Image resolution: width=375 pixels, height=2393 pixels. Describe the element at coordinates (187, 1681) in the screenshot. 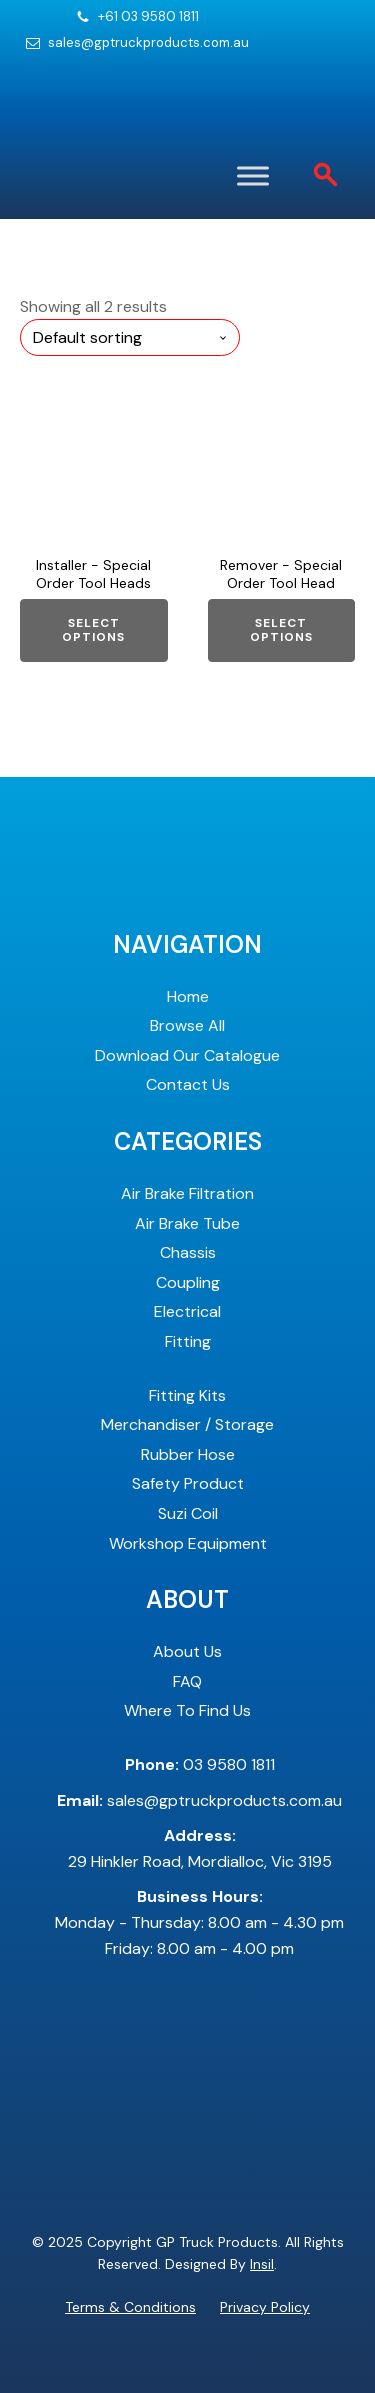

I see `FAQ` at that location.